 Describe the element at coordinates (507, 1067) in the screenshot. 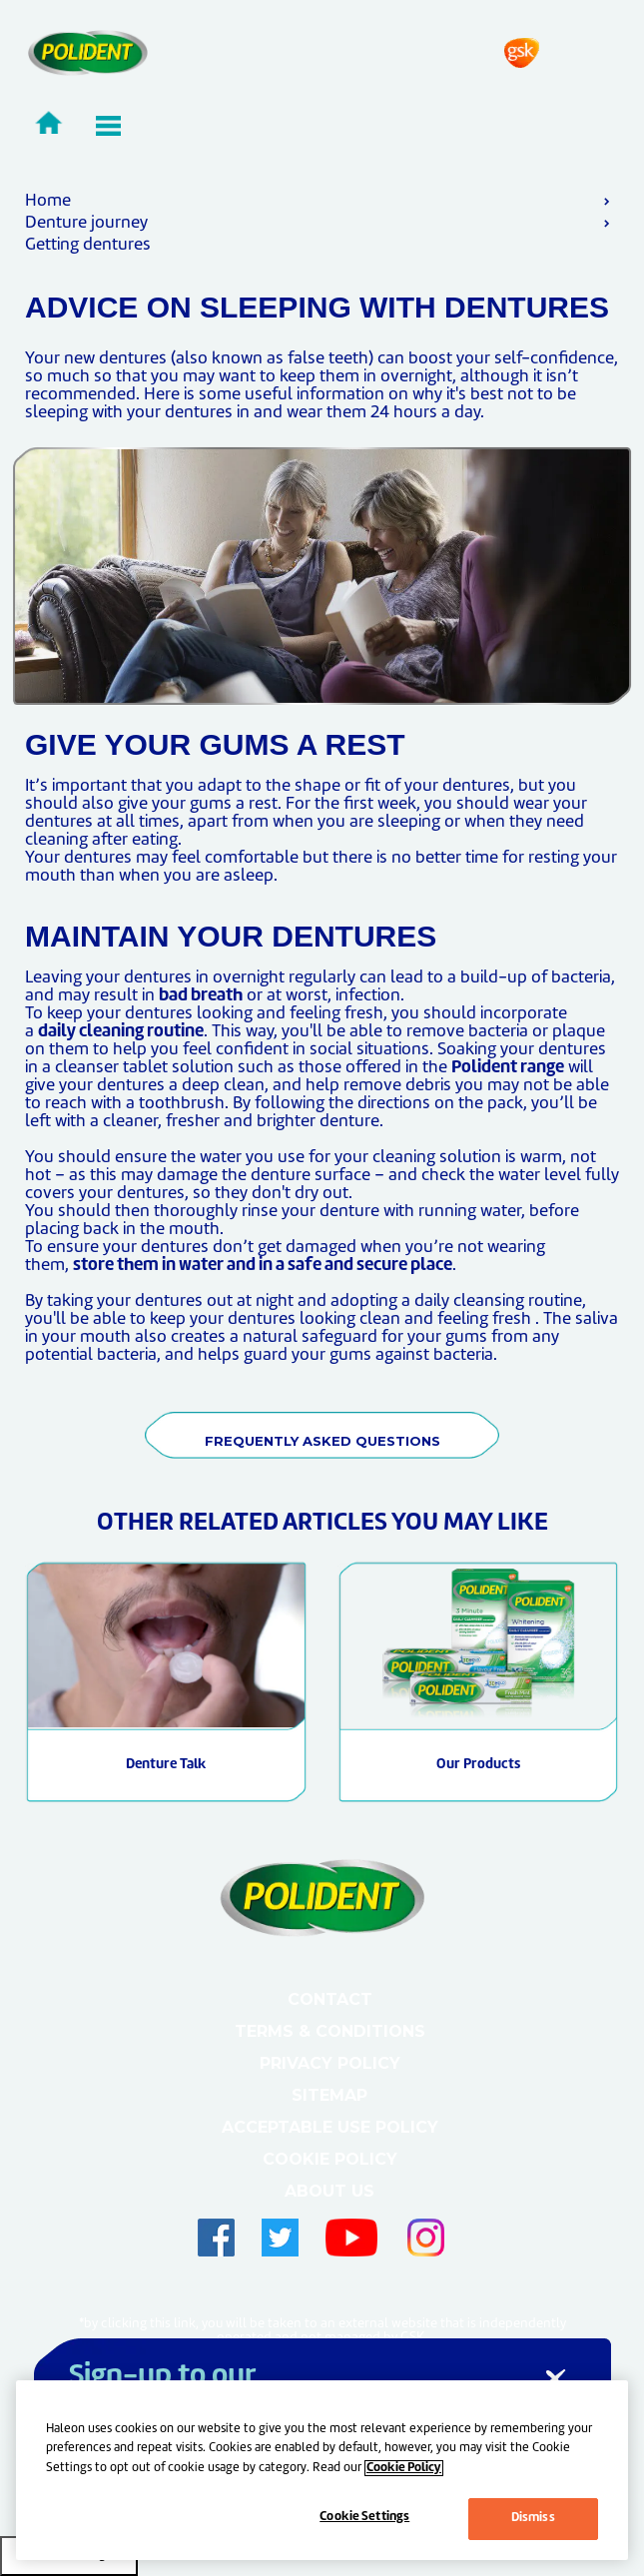

I see `Polident range` at that location.